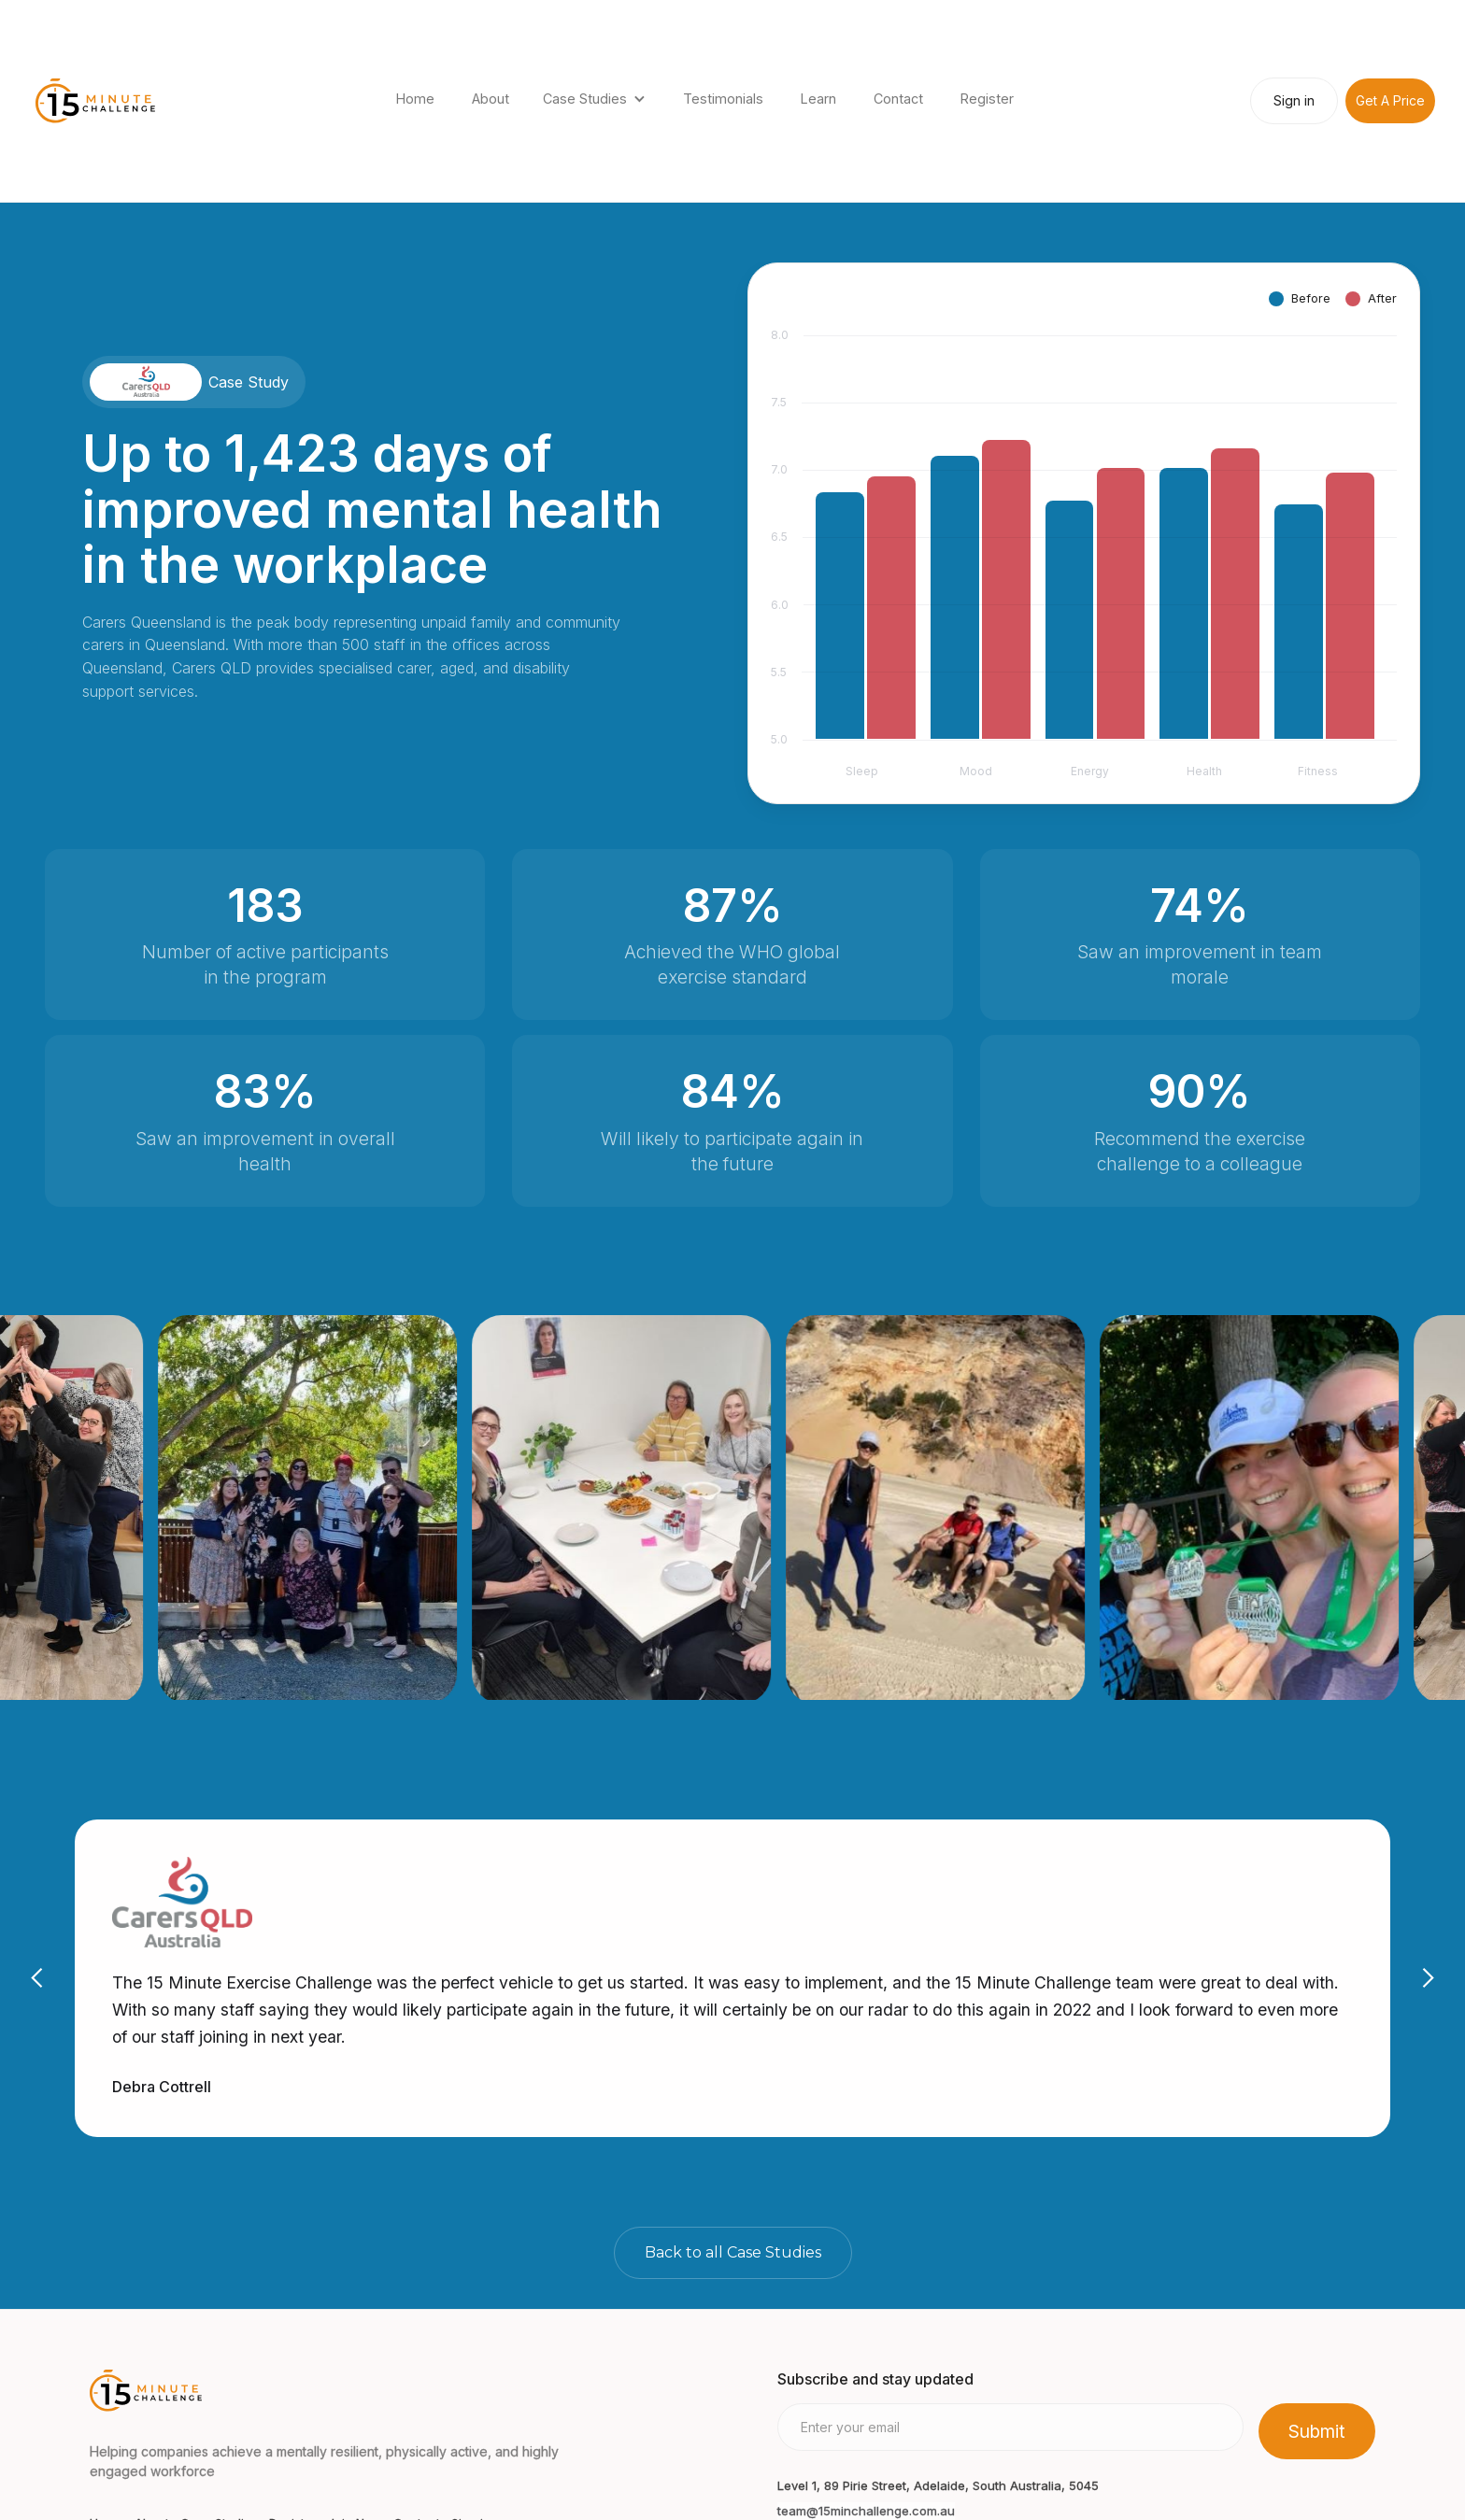  Describe the element at coordinates (1390, 100) in the screenshot. I see `Get A Price` at that location.